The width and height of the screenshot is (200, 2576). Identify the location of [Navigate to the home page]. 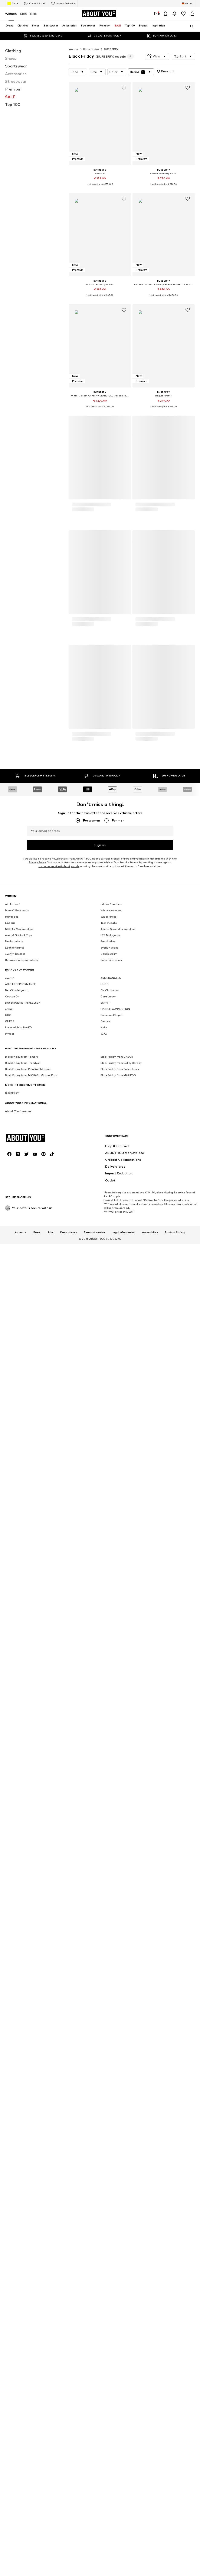
(99, 13).